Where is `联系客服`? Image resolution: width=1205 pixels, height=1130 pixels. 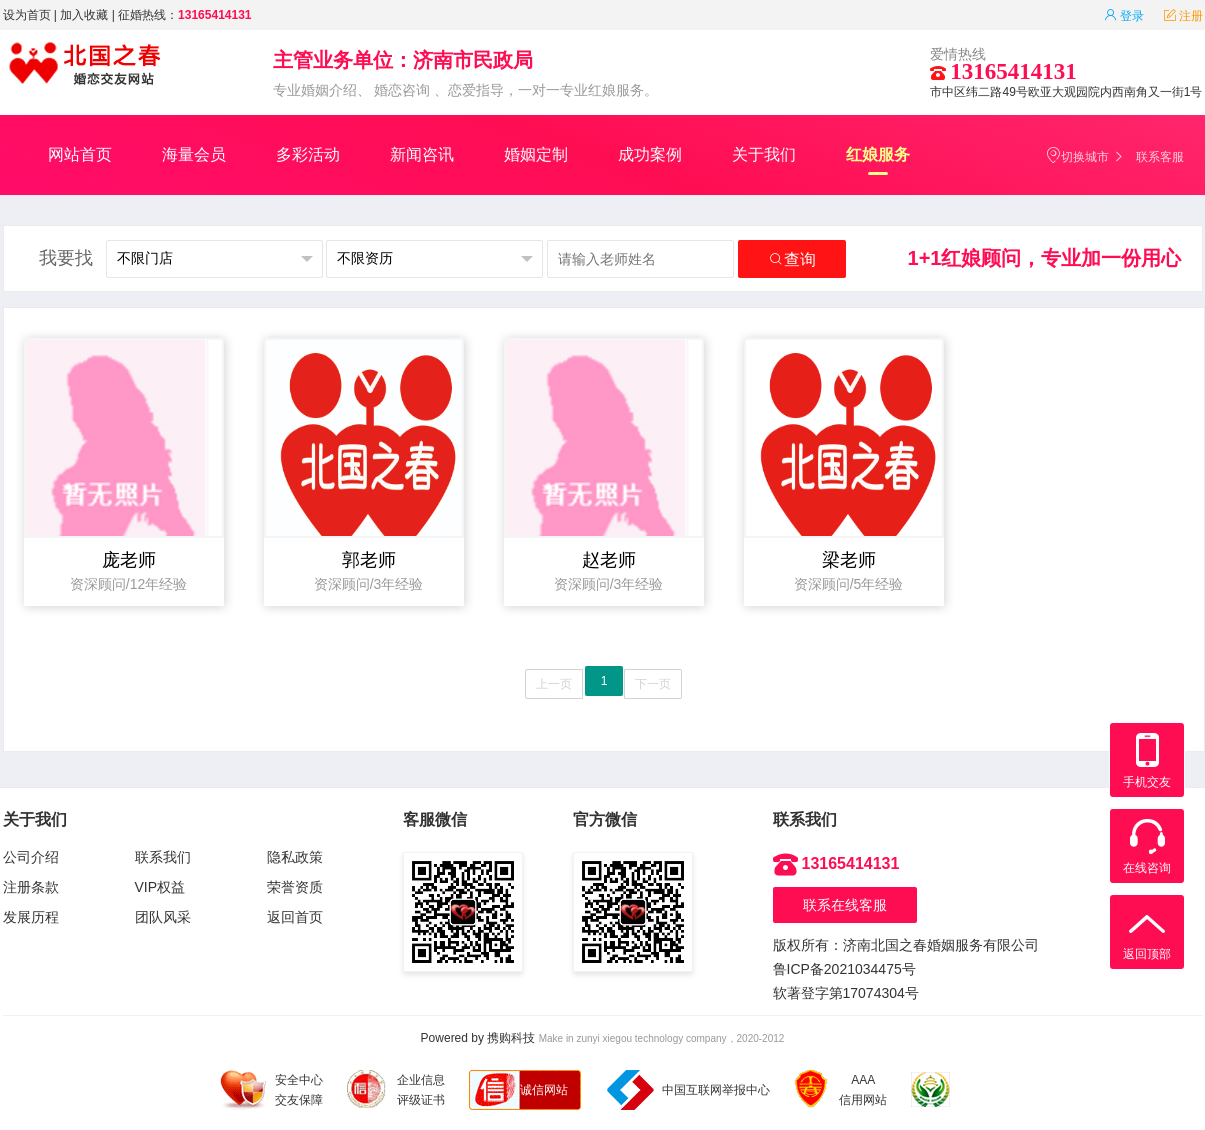
联系客服 is located at coordinates (1160, 157).